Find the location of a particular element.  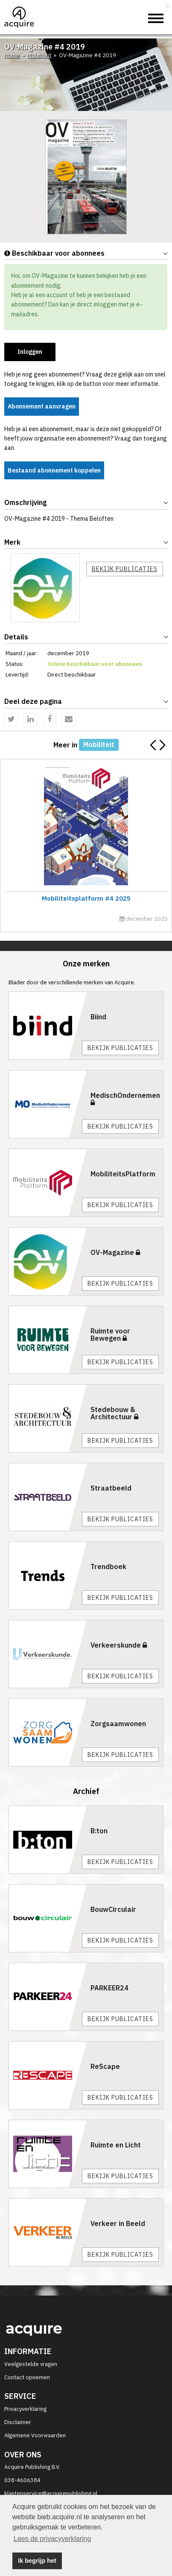

klantenservice@acquirepublishing.nl is located at coordinates (50, 2493).